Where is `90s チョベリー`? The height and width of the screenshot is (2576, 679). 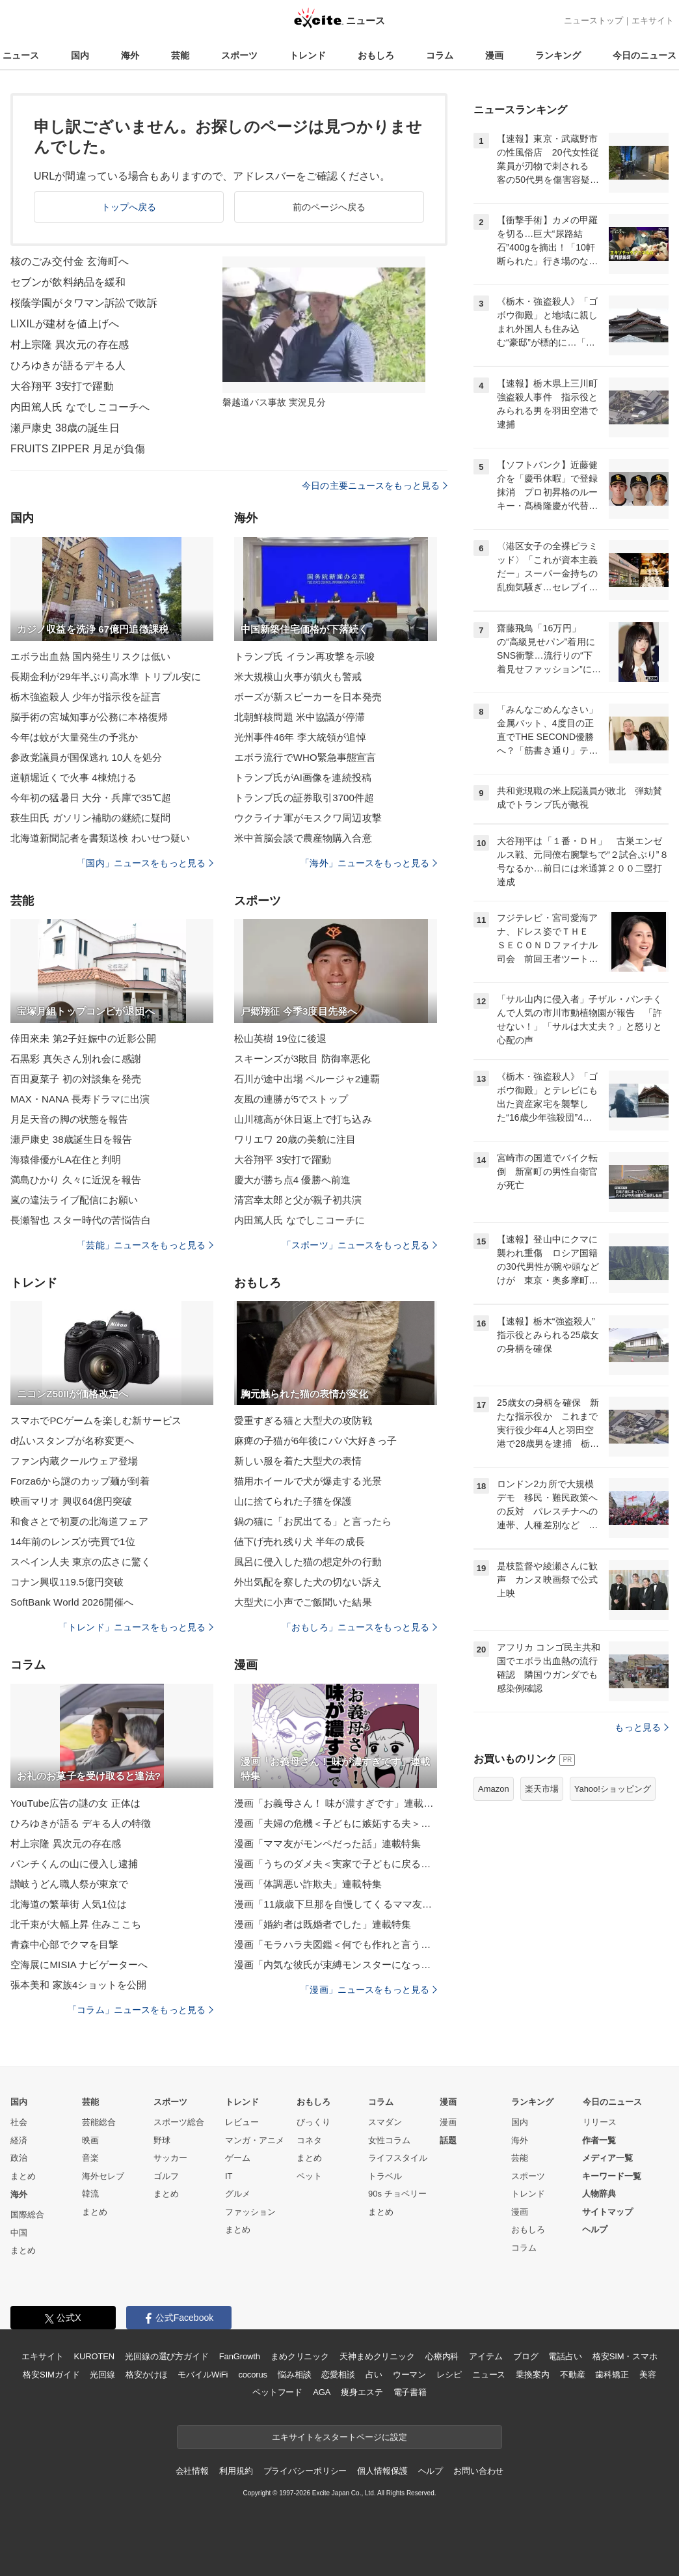
90s チョベリー is located at coordinates (397, 2194).